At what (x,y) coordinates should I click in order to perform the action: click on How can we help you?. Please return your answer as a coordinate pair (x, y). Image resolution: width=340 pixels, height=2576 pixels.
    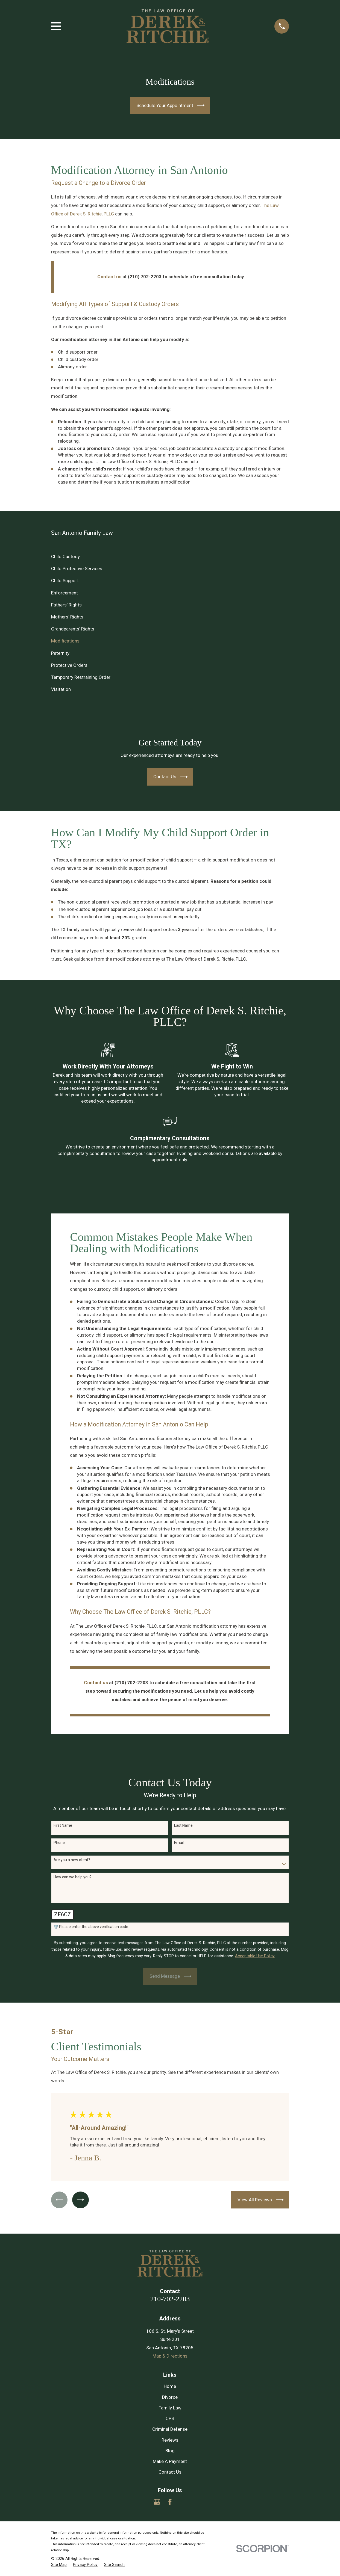
    Looking at the image, I should click on (73, 1877).